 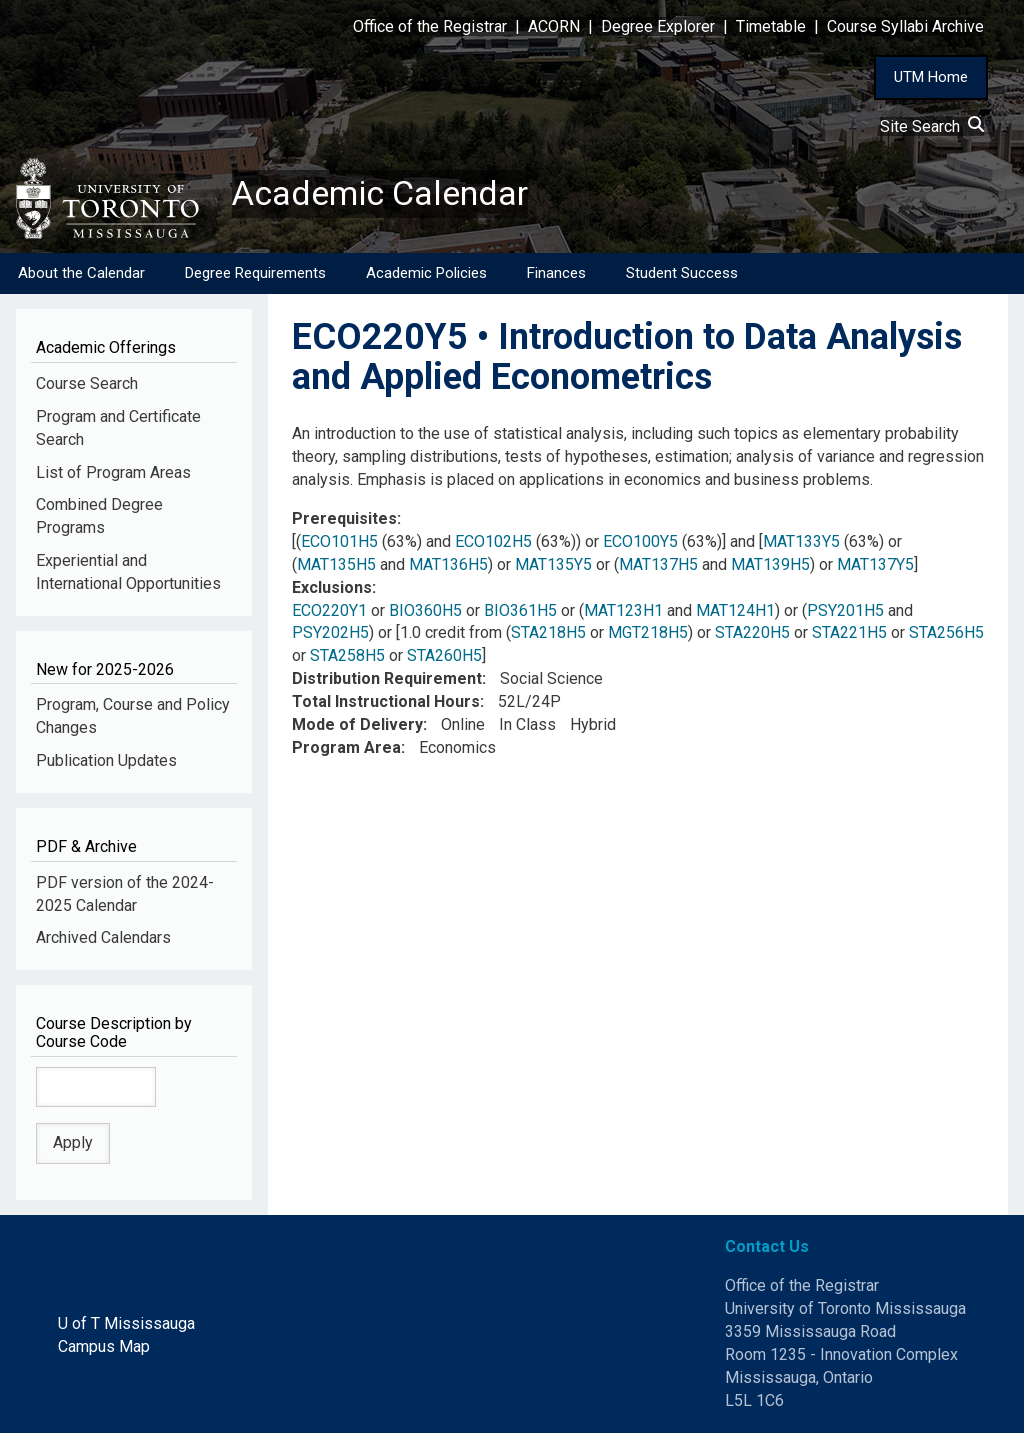 What do you see at coordinates (388, 195) in the screenshot?
I see `Academic Calendar` at bounding box center [388, 195].